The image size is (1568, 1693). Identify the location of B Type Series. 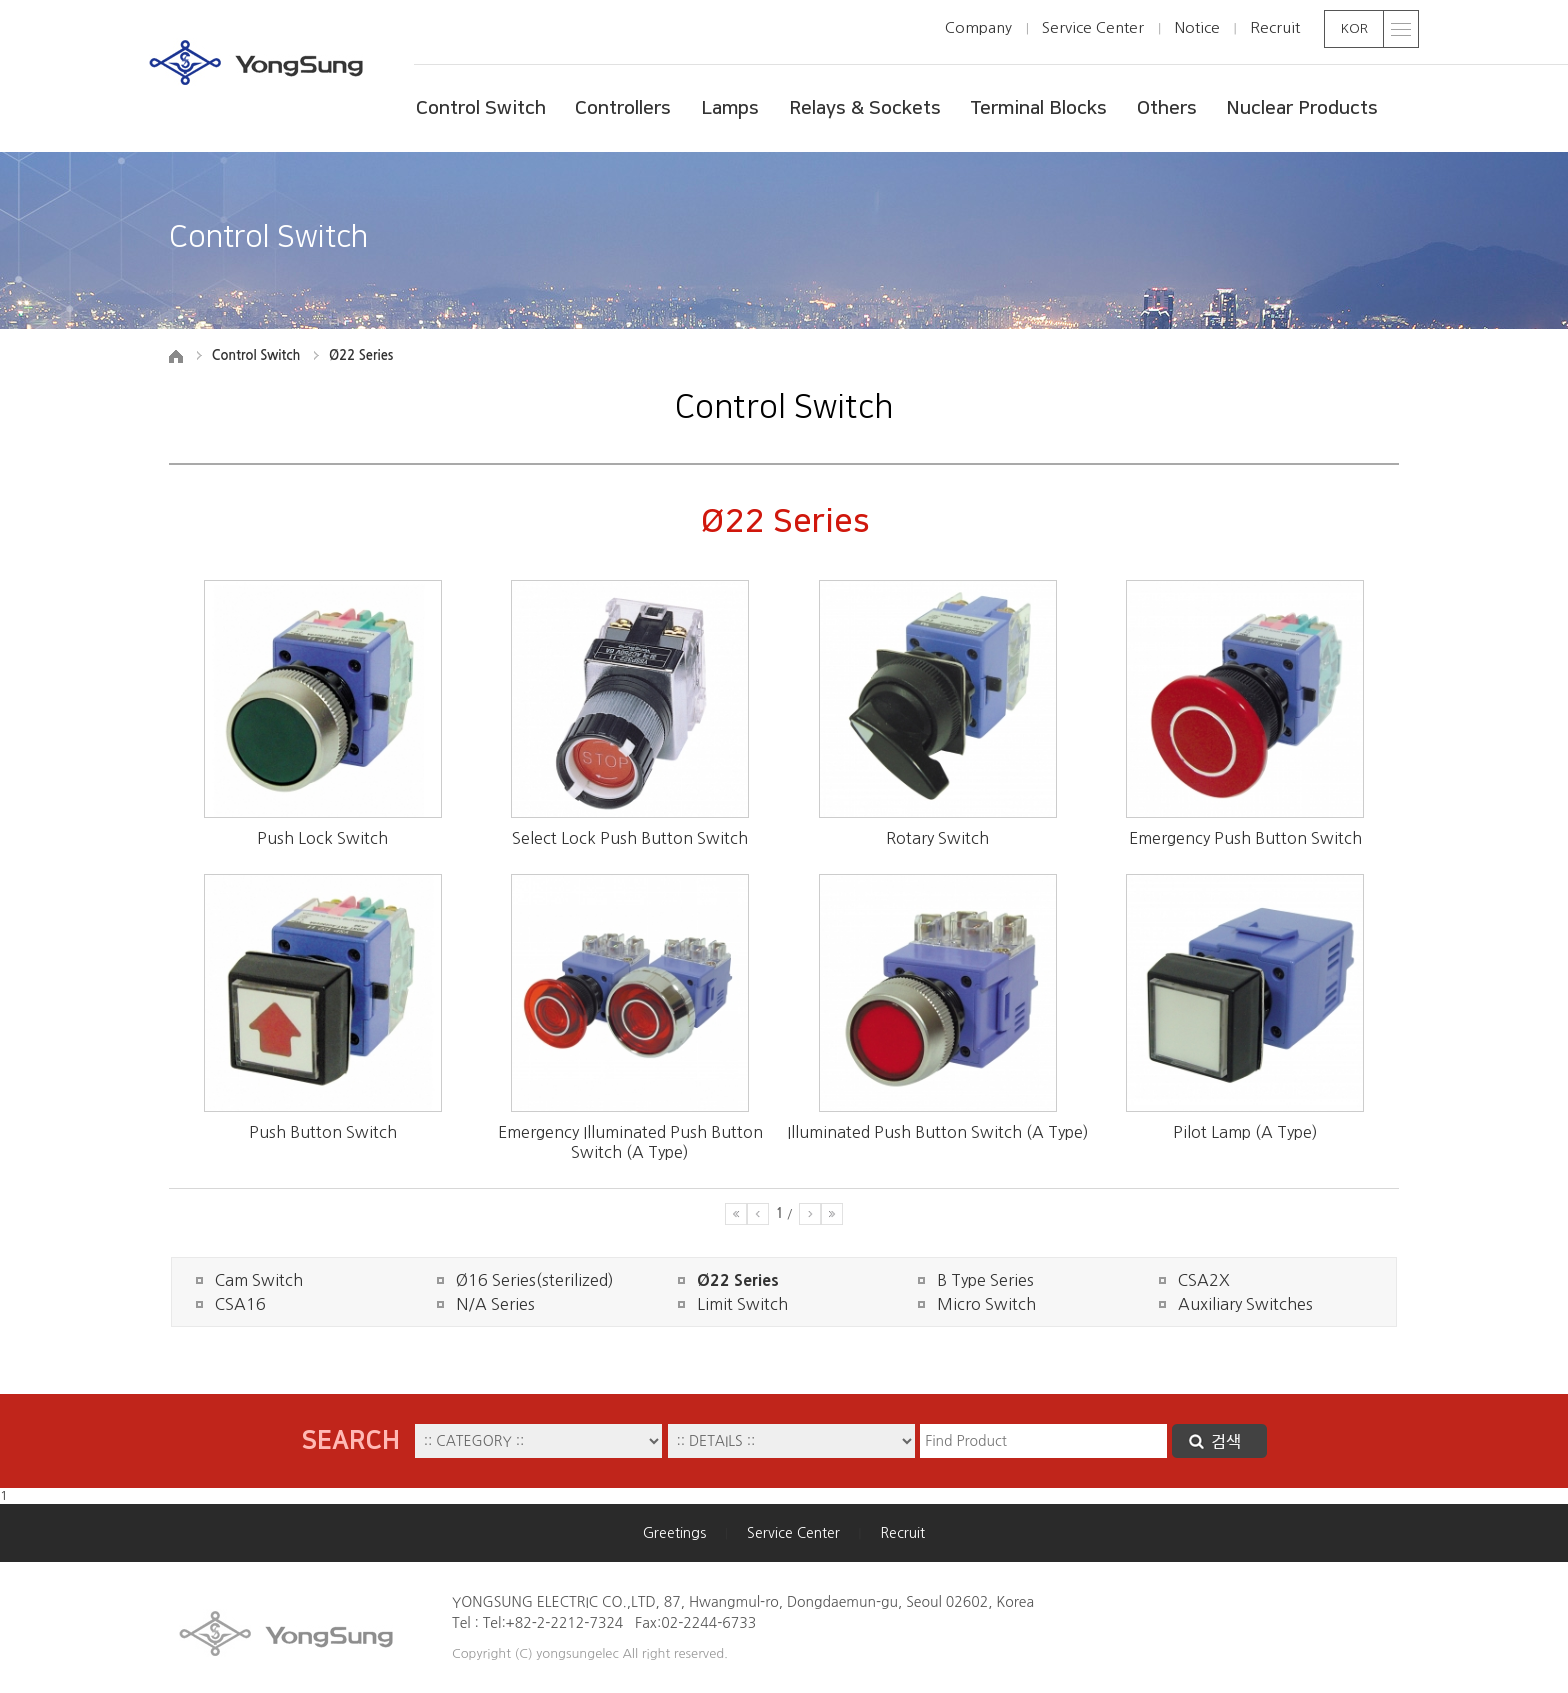
(985, 1280).